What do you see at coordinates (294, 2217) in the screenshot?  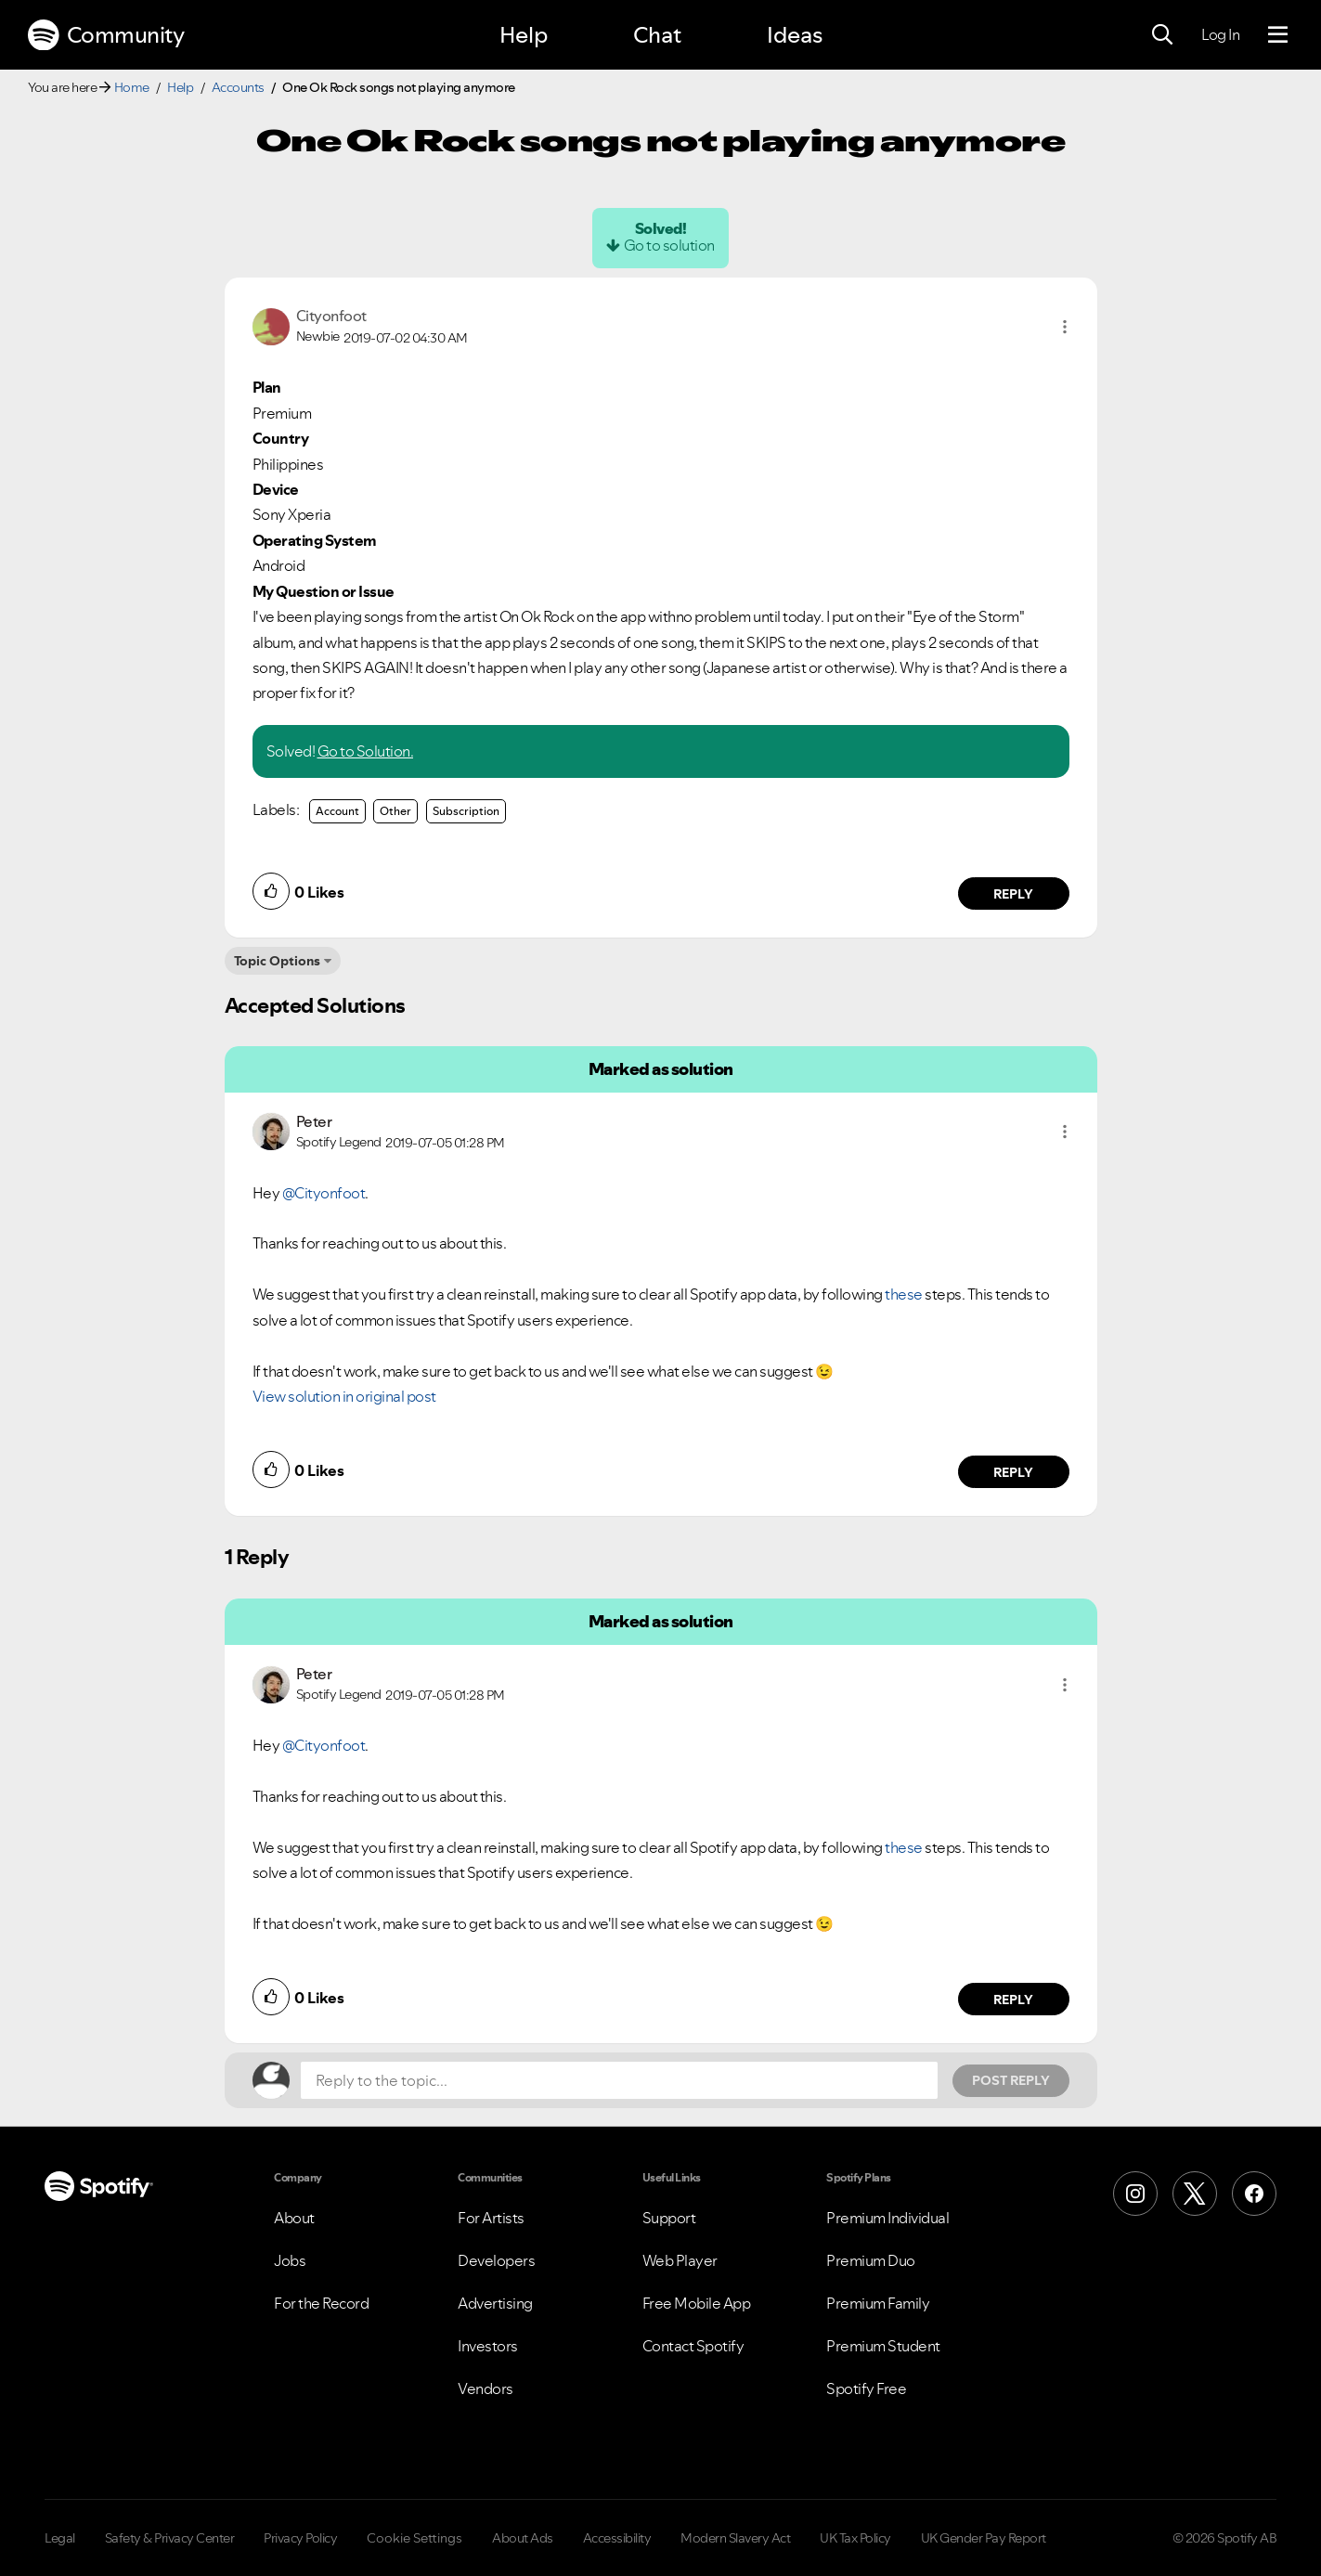 I see `About` at bounding box center [294, 2217].